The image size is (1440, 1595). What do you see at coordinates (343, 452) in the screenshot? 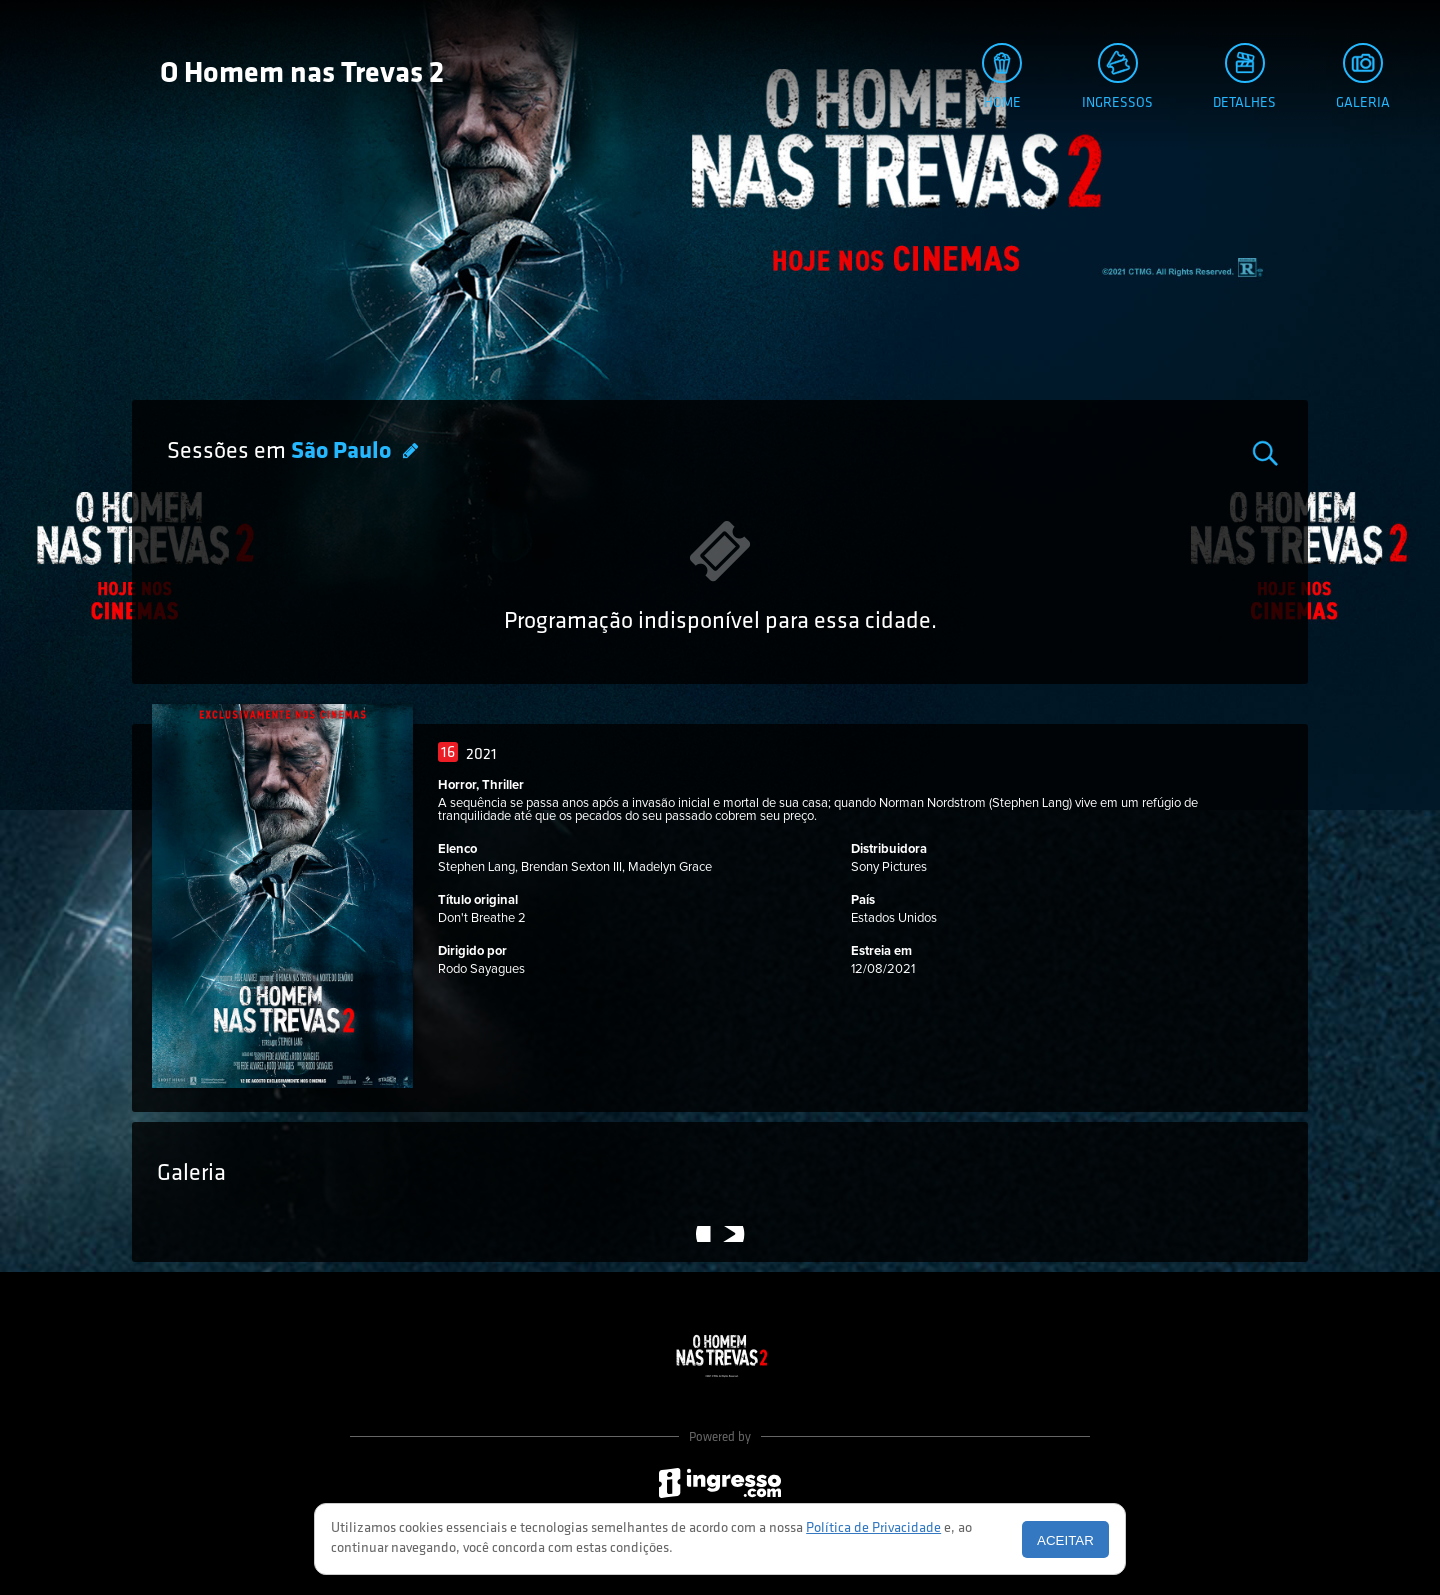
I see `São Paulo` at bounding box center [343, 452].